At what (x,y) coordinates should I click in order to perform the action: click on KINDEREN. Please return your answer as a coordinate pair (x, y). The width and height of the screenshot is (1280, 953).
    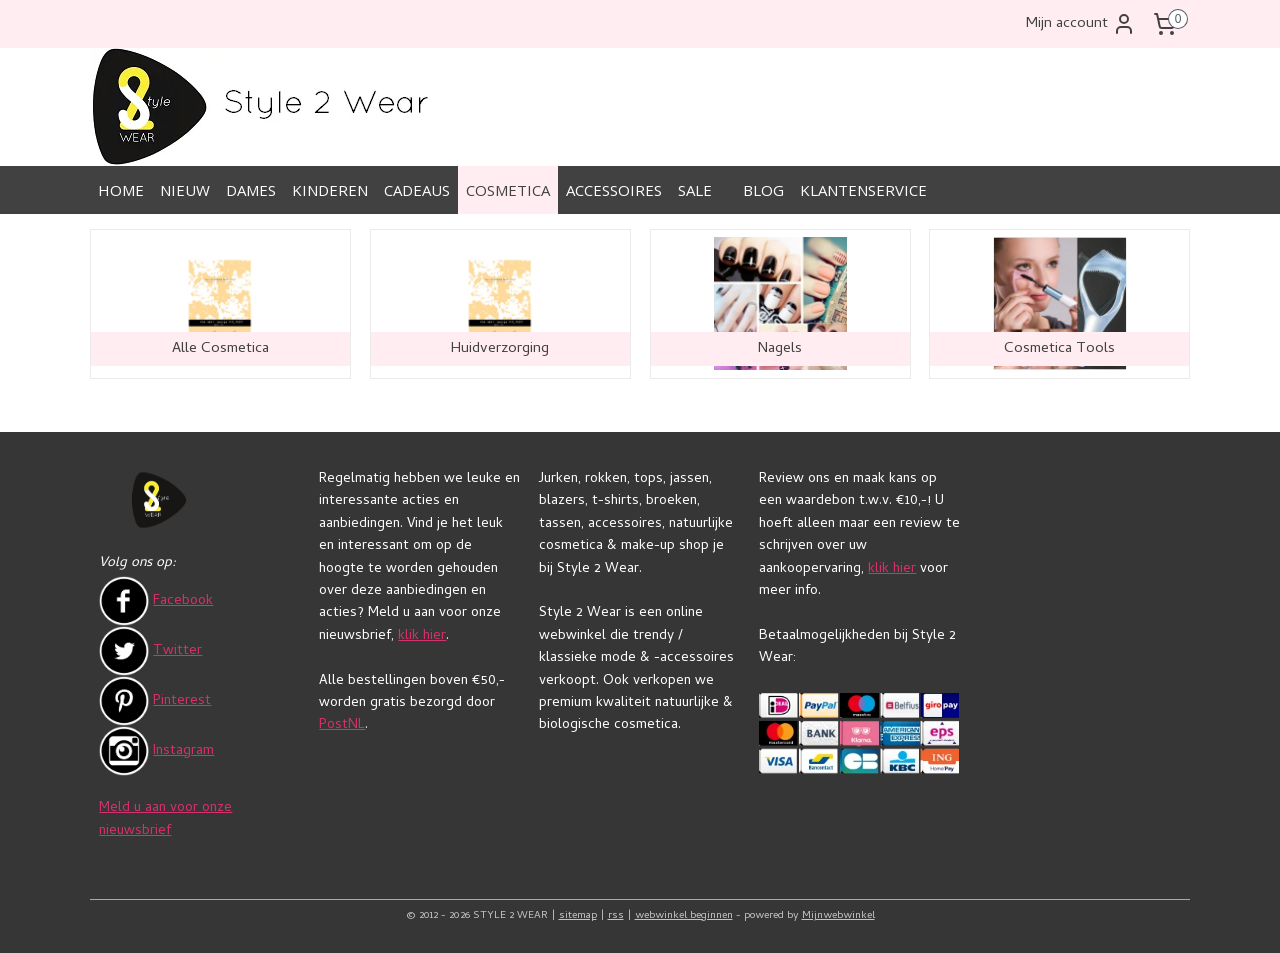
    Looking at the image, I should click on (330, 190).